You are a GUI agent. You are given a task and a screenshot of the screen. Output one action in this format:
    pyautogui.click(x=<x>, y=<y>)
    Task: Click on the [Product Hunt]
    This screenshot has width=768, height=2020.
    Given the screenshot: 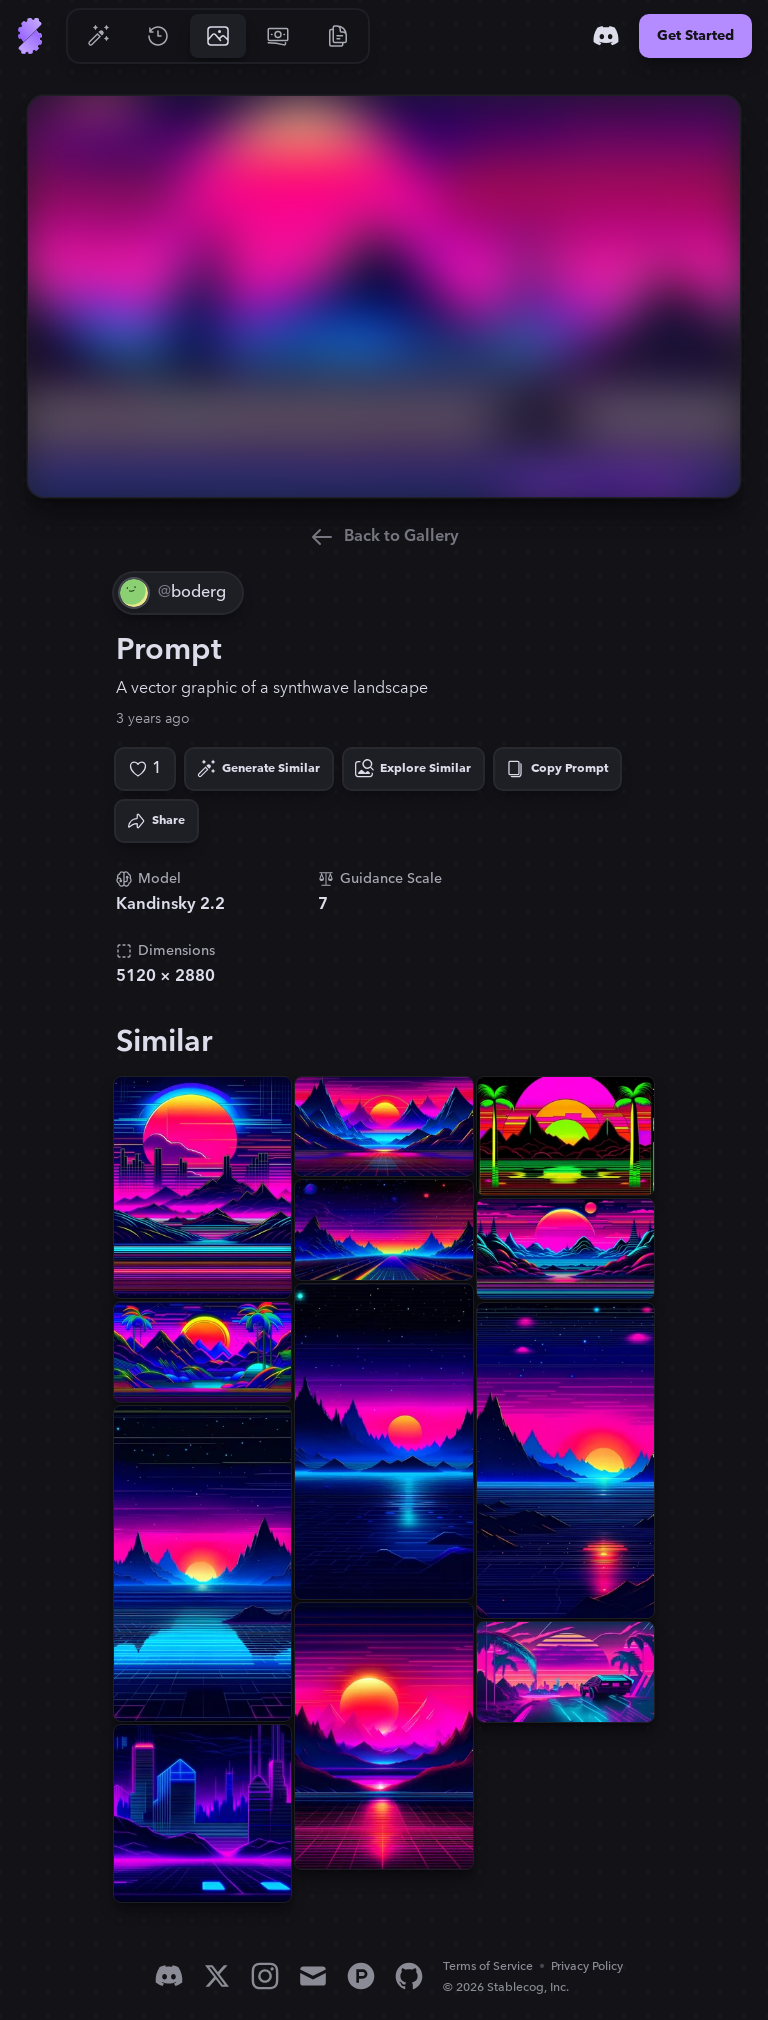 What is the action you would take?
    pyautogui.click(x=361, y=1976)
    